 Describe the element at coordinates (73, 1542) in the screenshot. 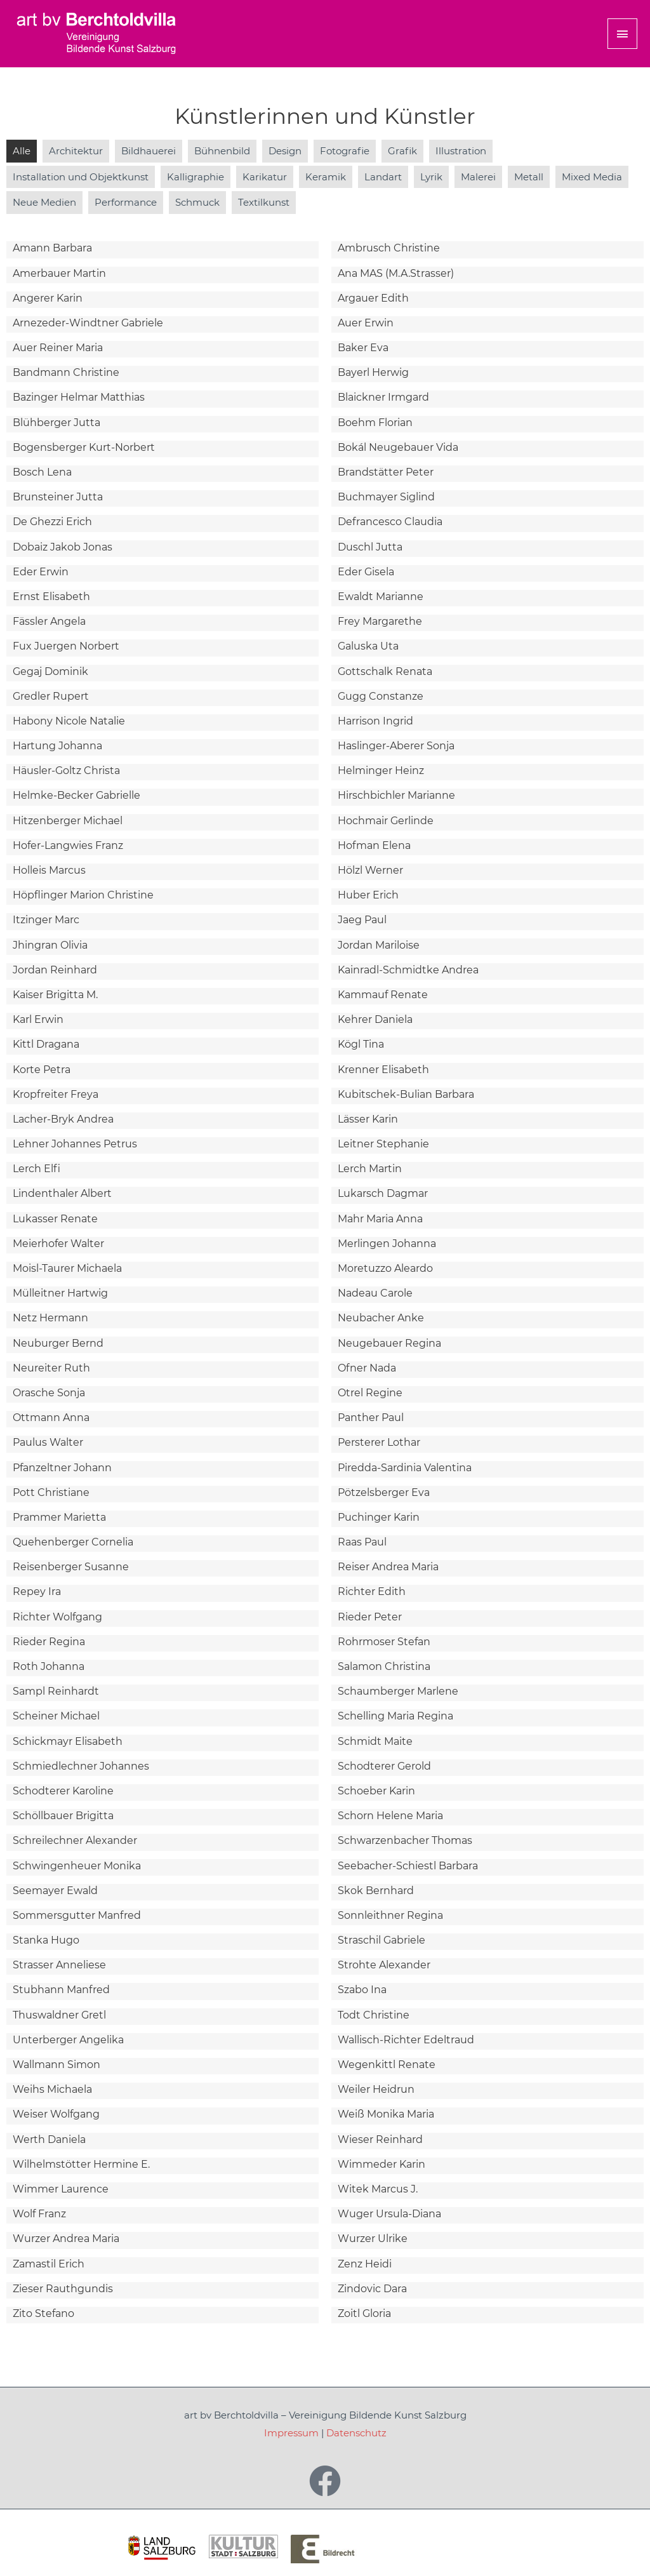

I see `Quehenberger Cornelia` at that location.